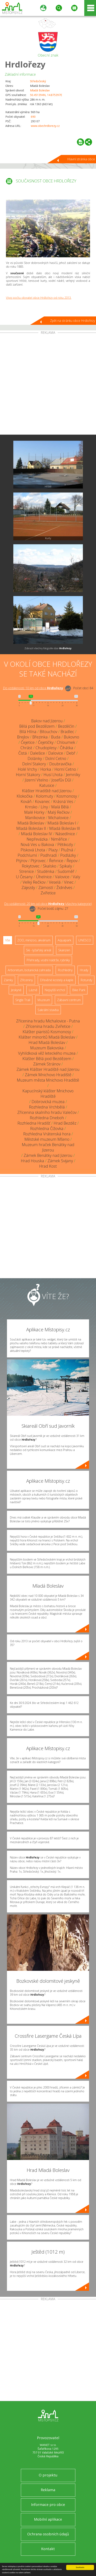 The image size is (96, 2576). I want to click on Dalešice, so click(37, 753).